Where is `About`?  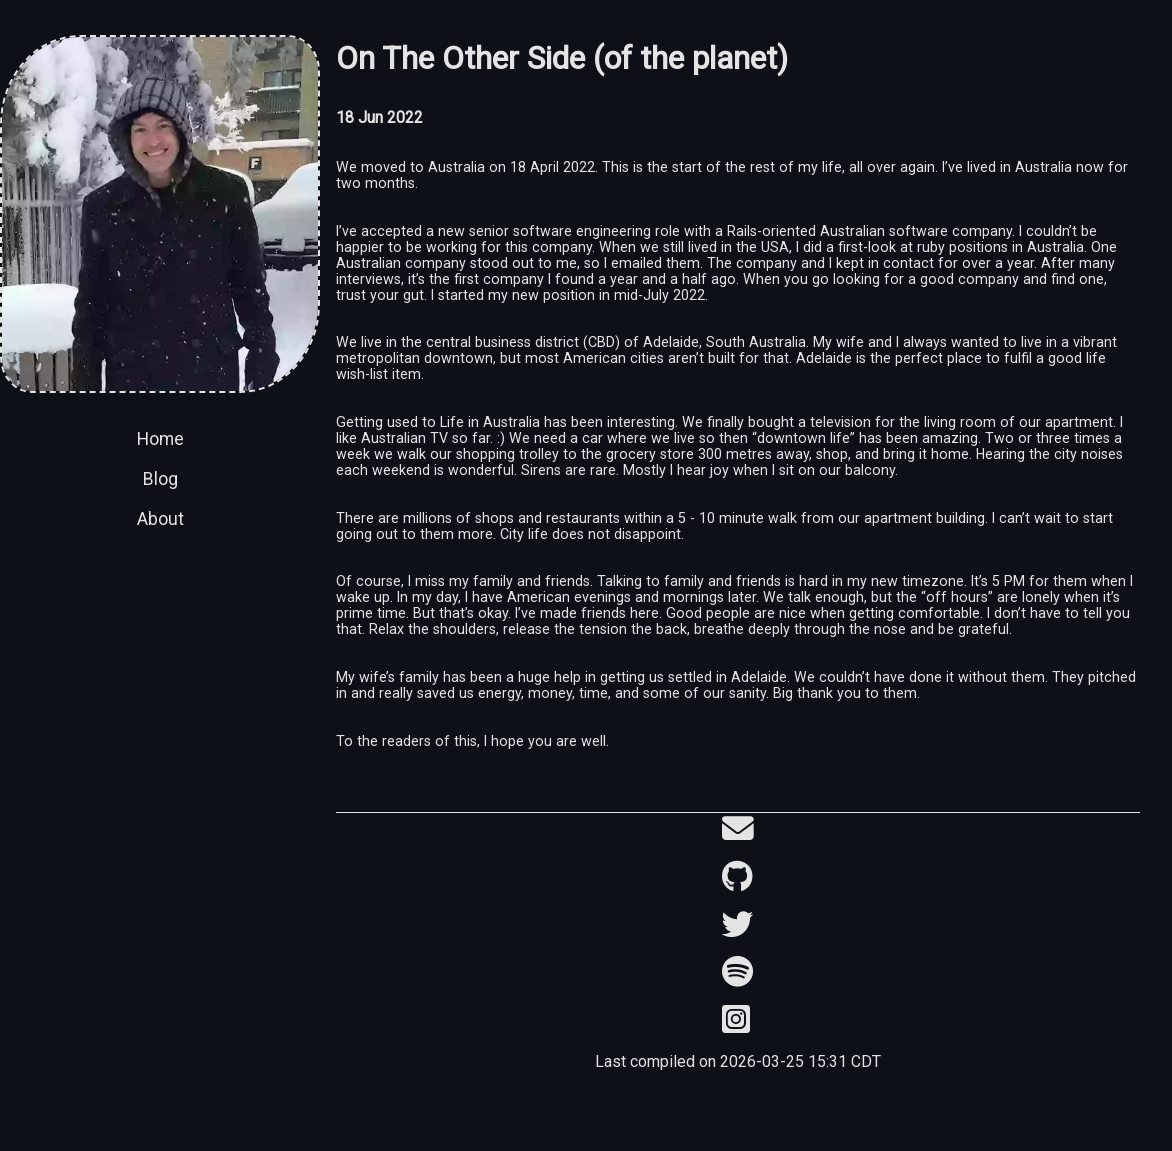 About is located at coordinates (160, 519).